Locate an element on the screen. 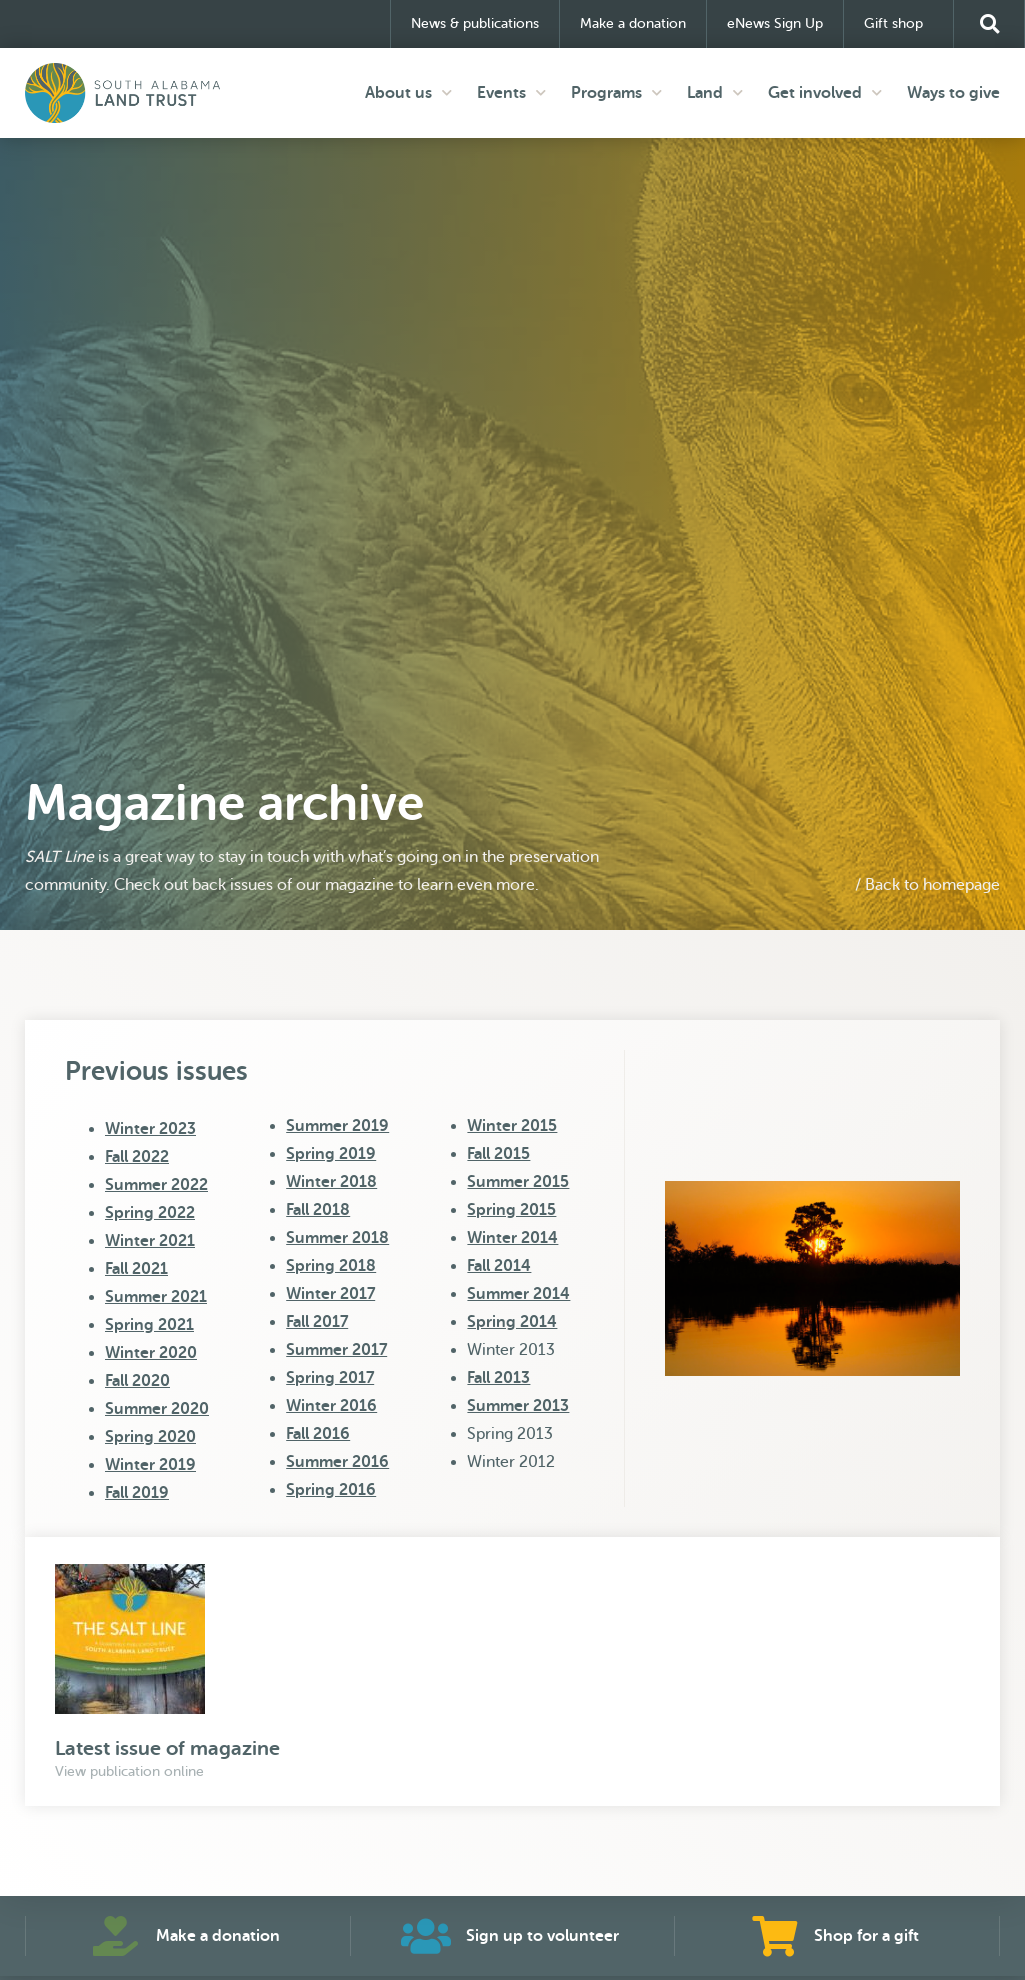  Summer 2015 is located at coordinates (518, 1182).